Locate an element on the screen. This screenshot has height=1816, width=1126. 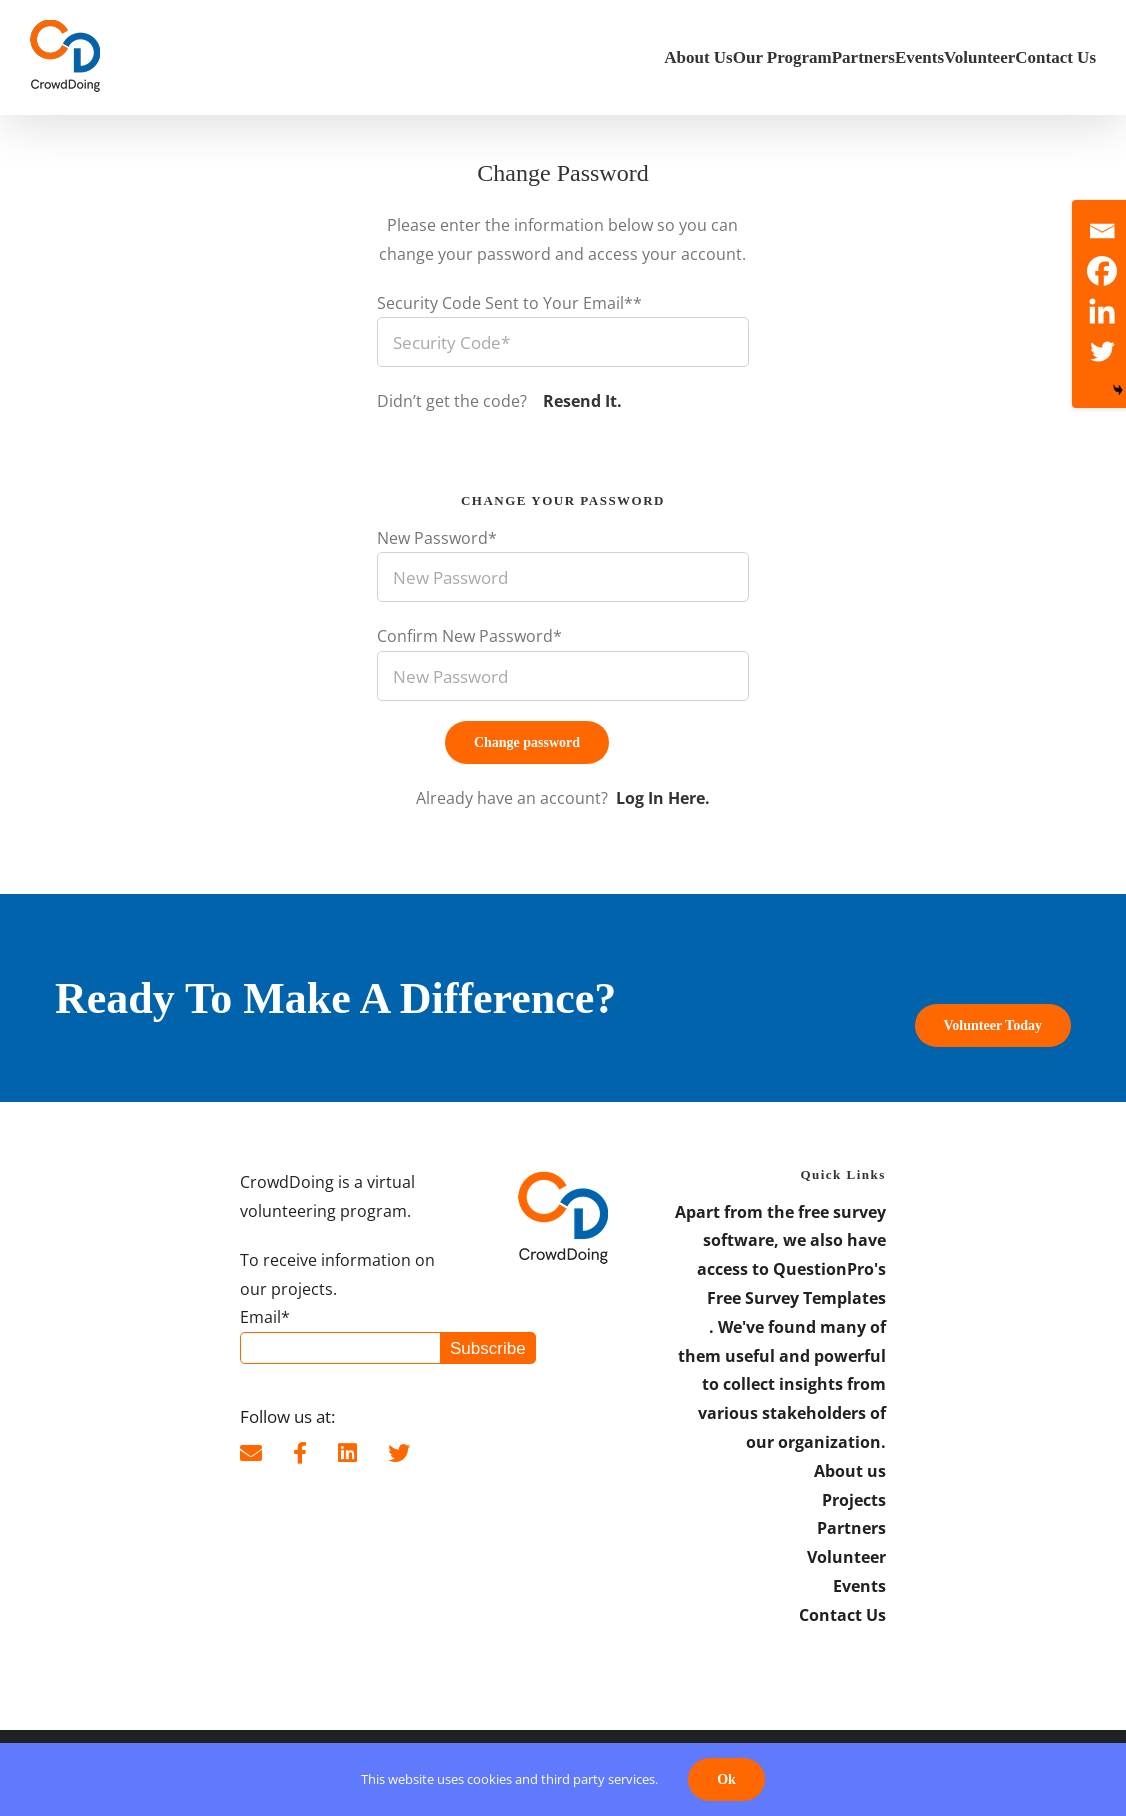
Projects is located at coordinates (854, 1500).